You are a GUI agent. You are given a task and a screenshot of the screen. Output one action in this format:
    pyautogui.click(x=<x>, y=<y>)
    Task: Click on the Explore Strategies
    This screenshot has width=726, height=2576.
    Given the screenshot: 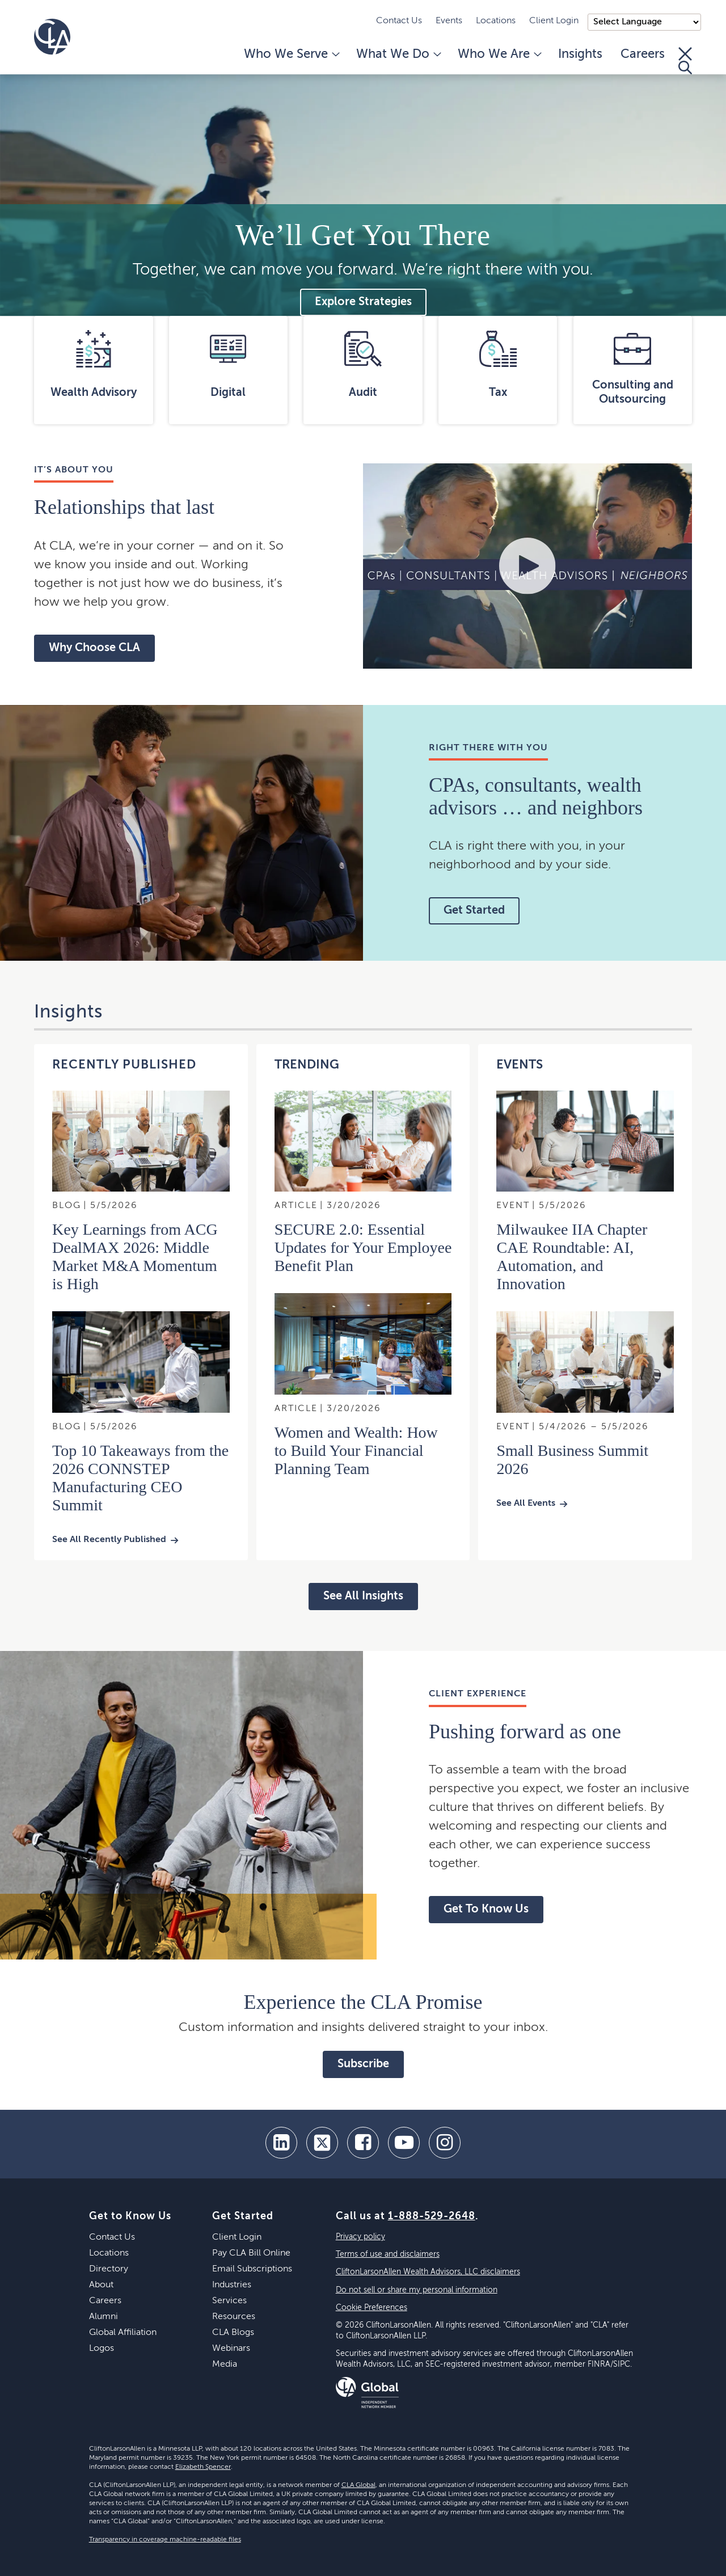 What is the action you would take?
    pyautogui.click(x=363, y=302)
    